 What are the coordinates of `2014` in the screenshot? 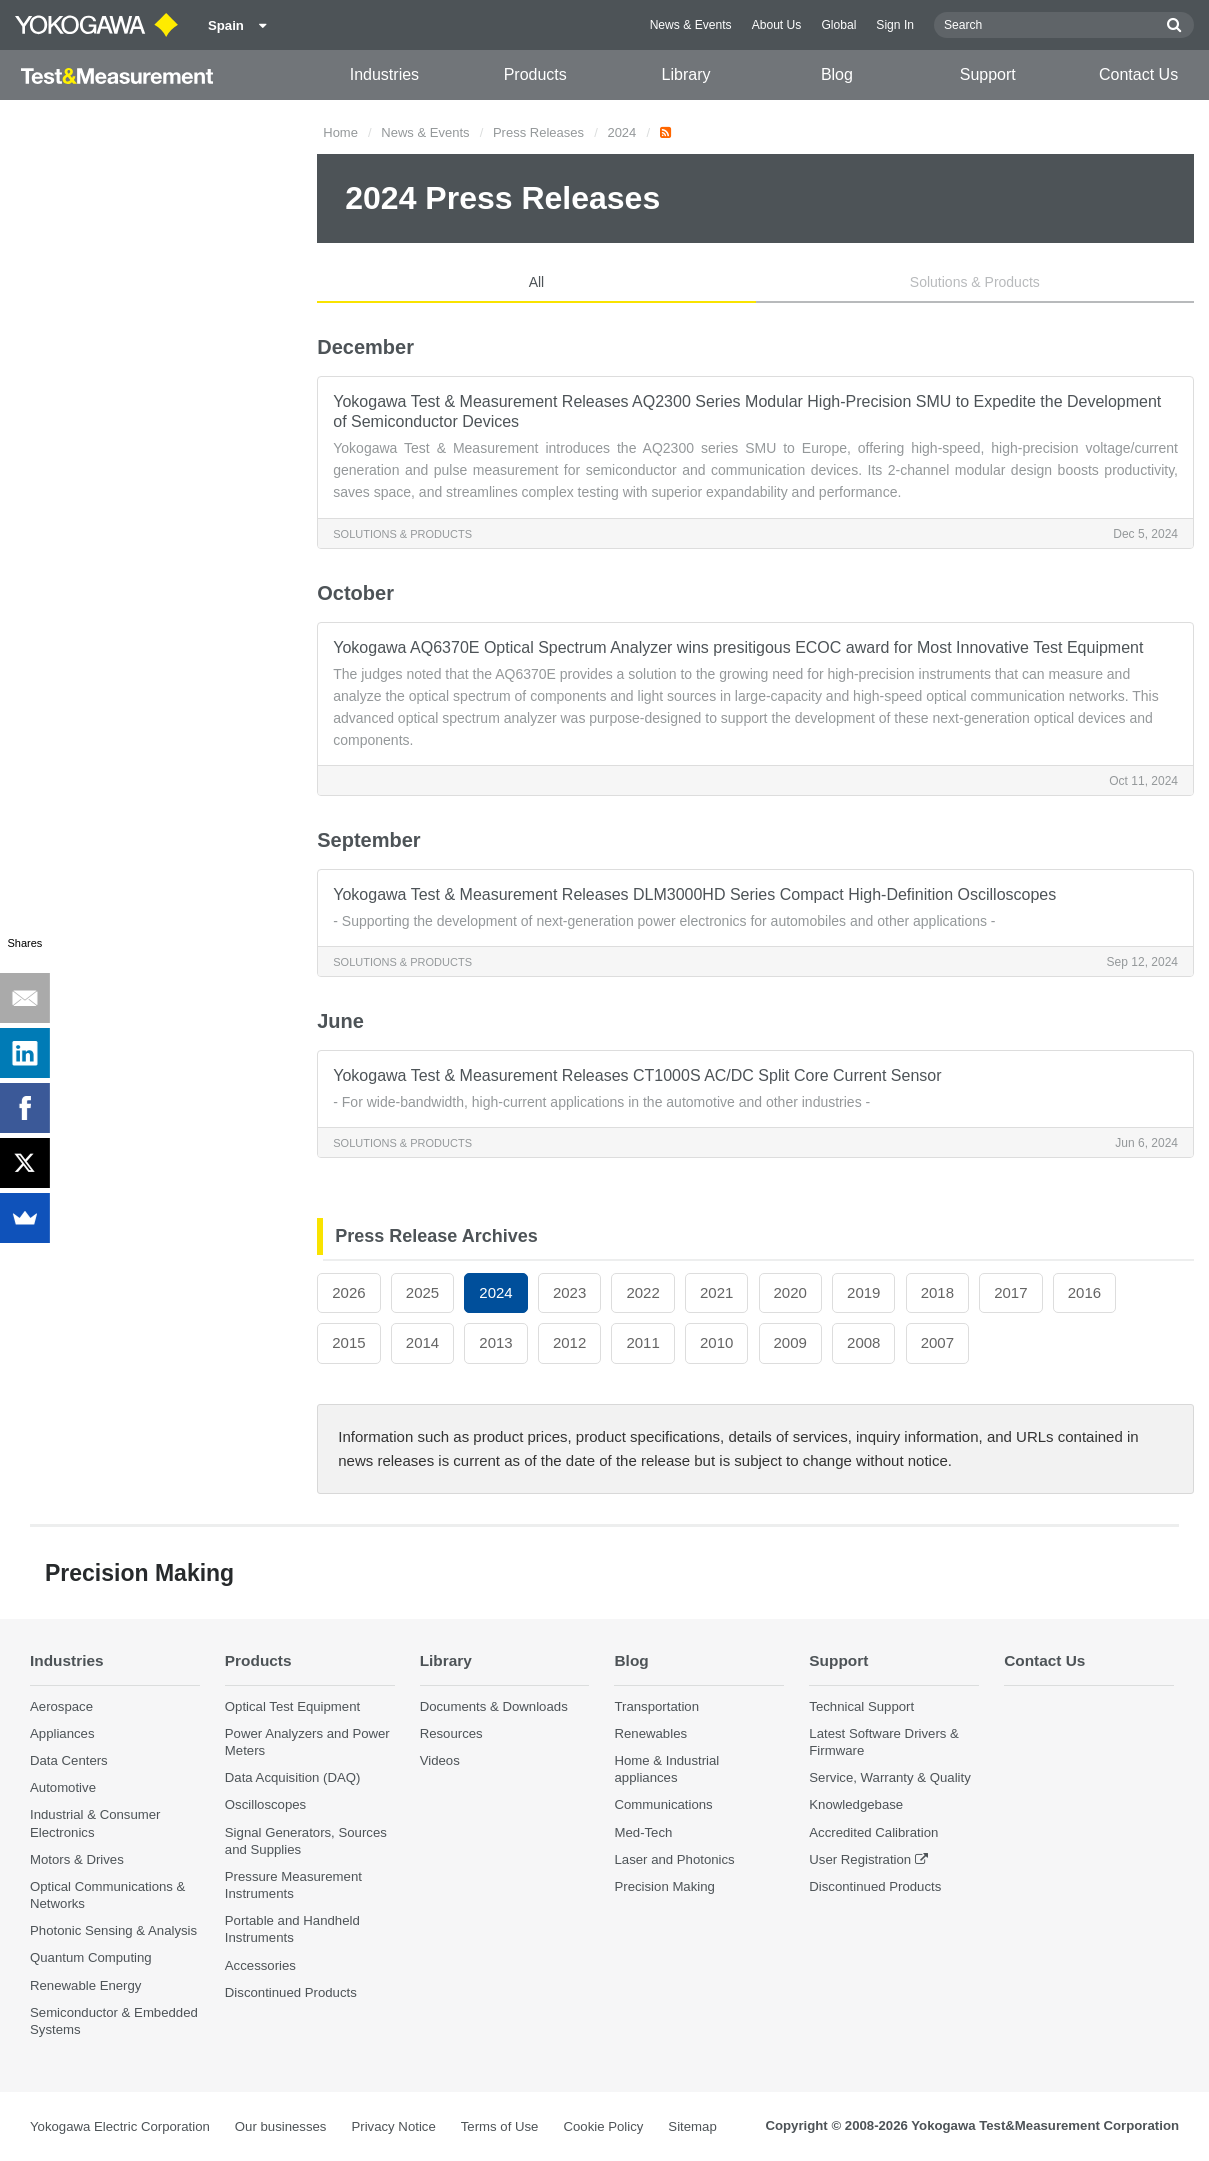 It's located at (422, 1342).